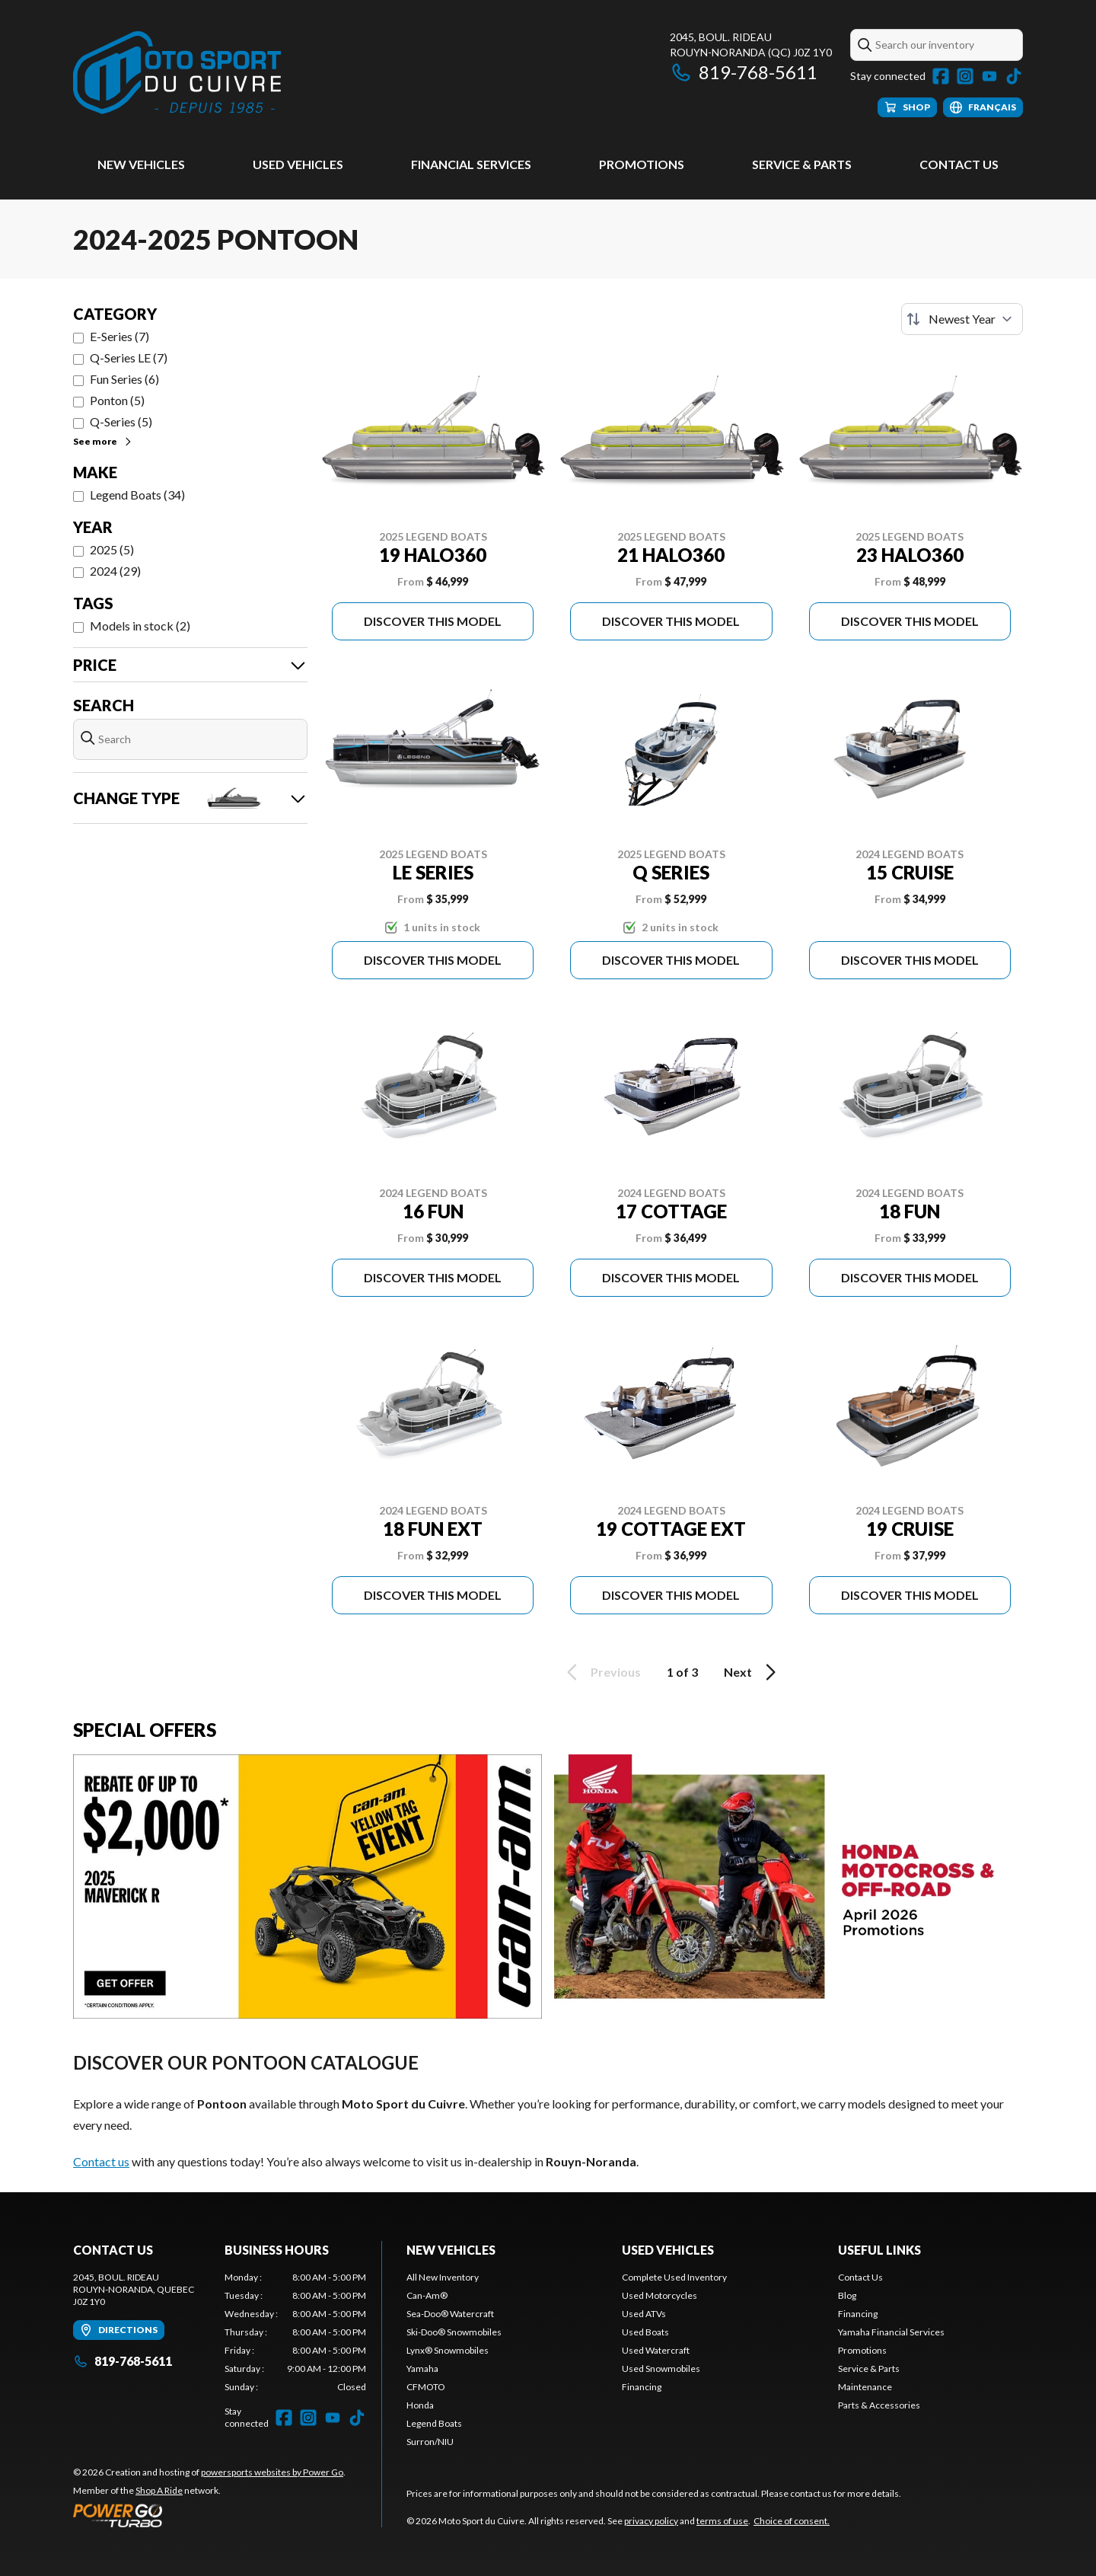 This screenshot has width=1096, height=2576. What do you see at coordinates (743, 72) in the screenshot?
I see `819-768-5611` at bounding box center [743, 72].